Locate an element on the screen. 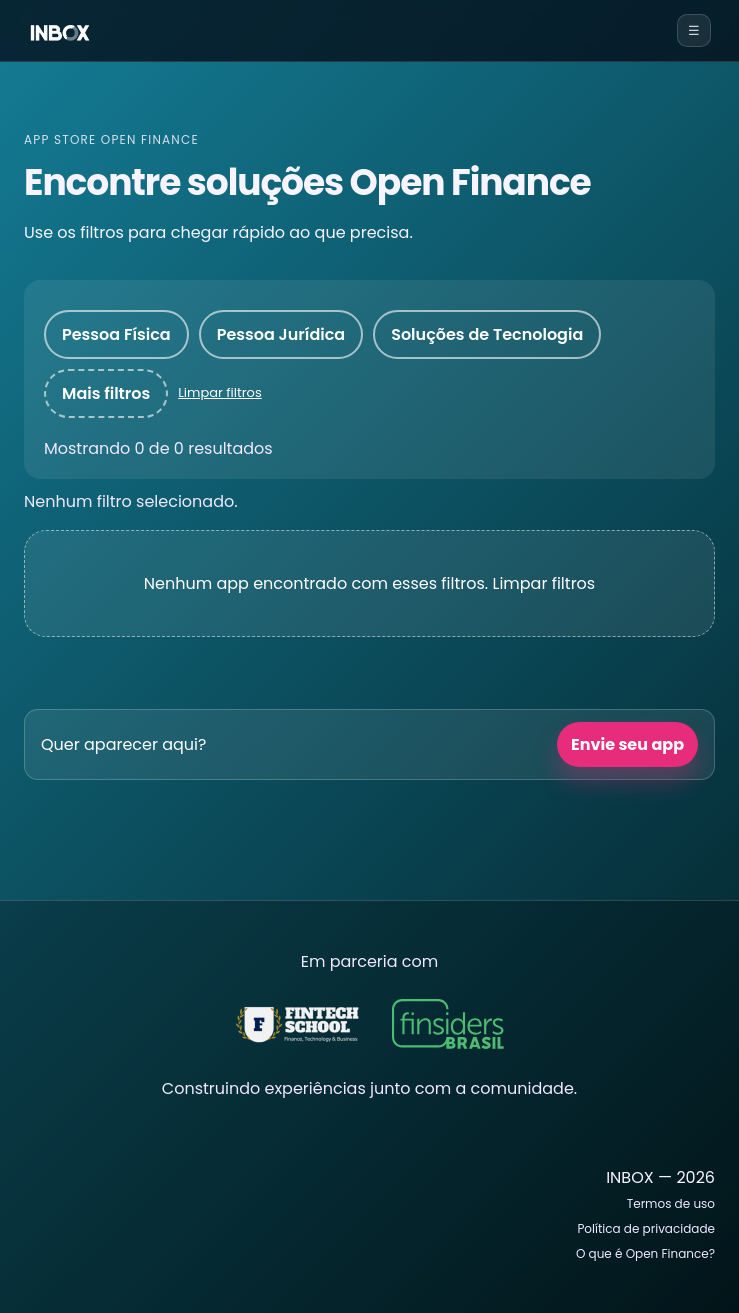  Limpar filtros is located at coordinates (219, 392).